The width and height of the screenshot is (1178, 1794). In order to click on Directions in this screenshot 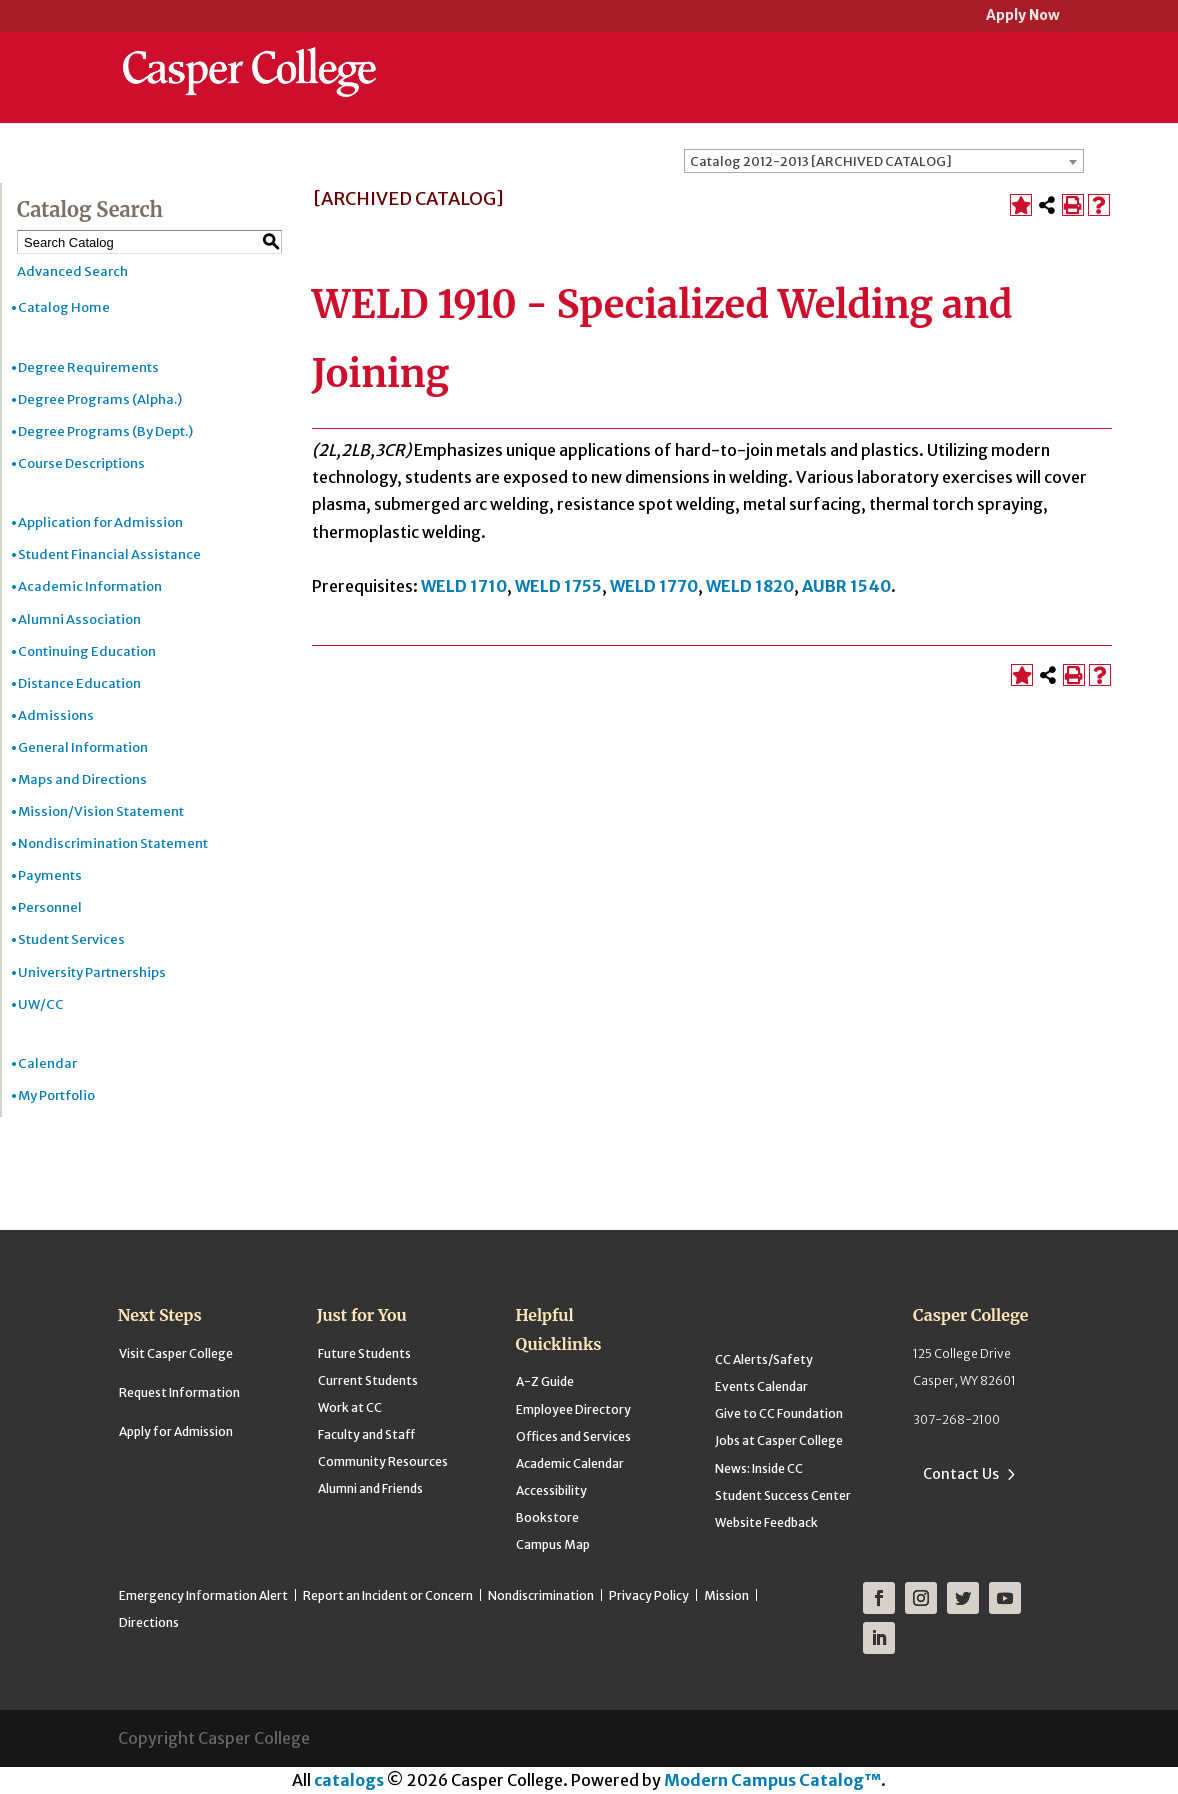, I will do `click(149, 1622)`.